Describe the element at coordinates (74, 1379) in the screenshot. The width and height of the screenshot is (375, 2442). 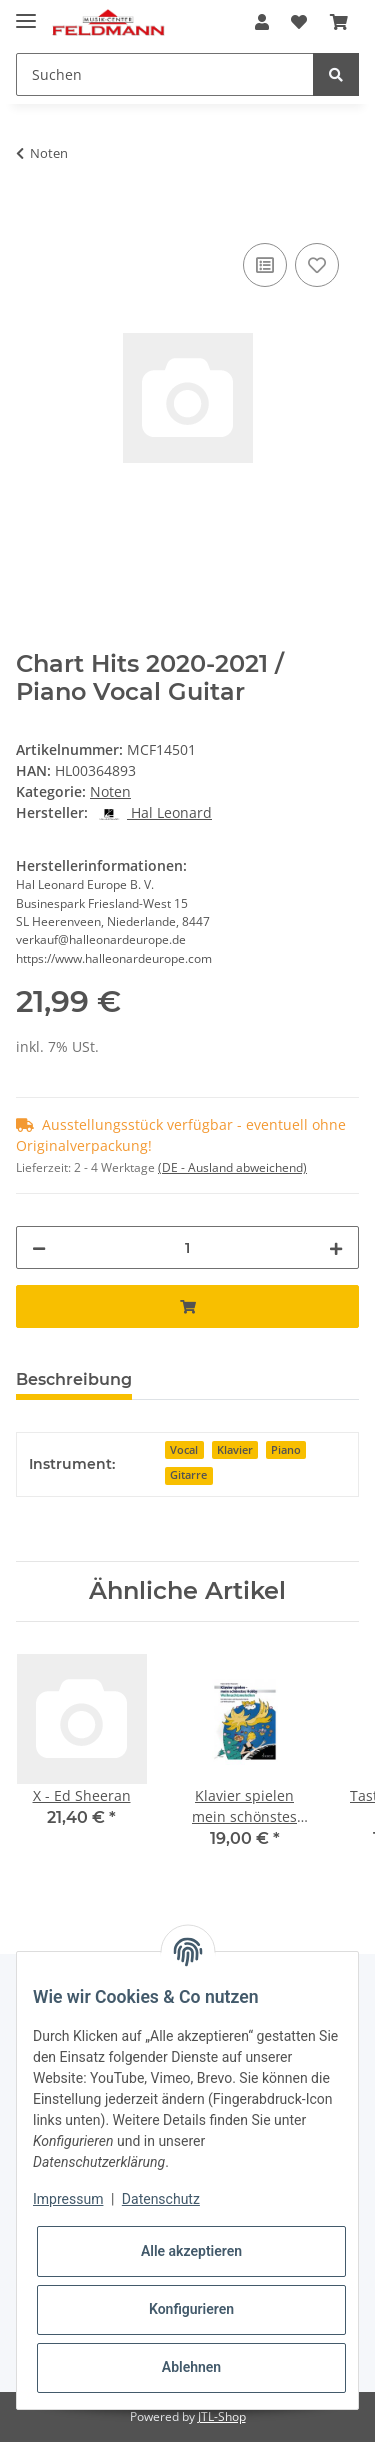
I see `Beschreibung [tab]` at that location.